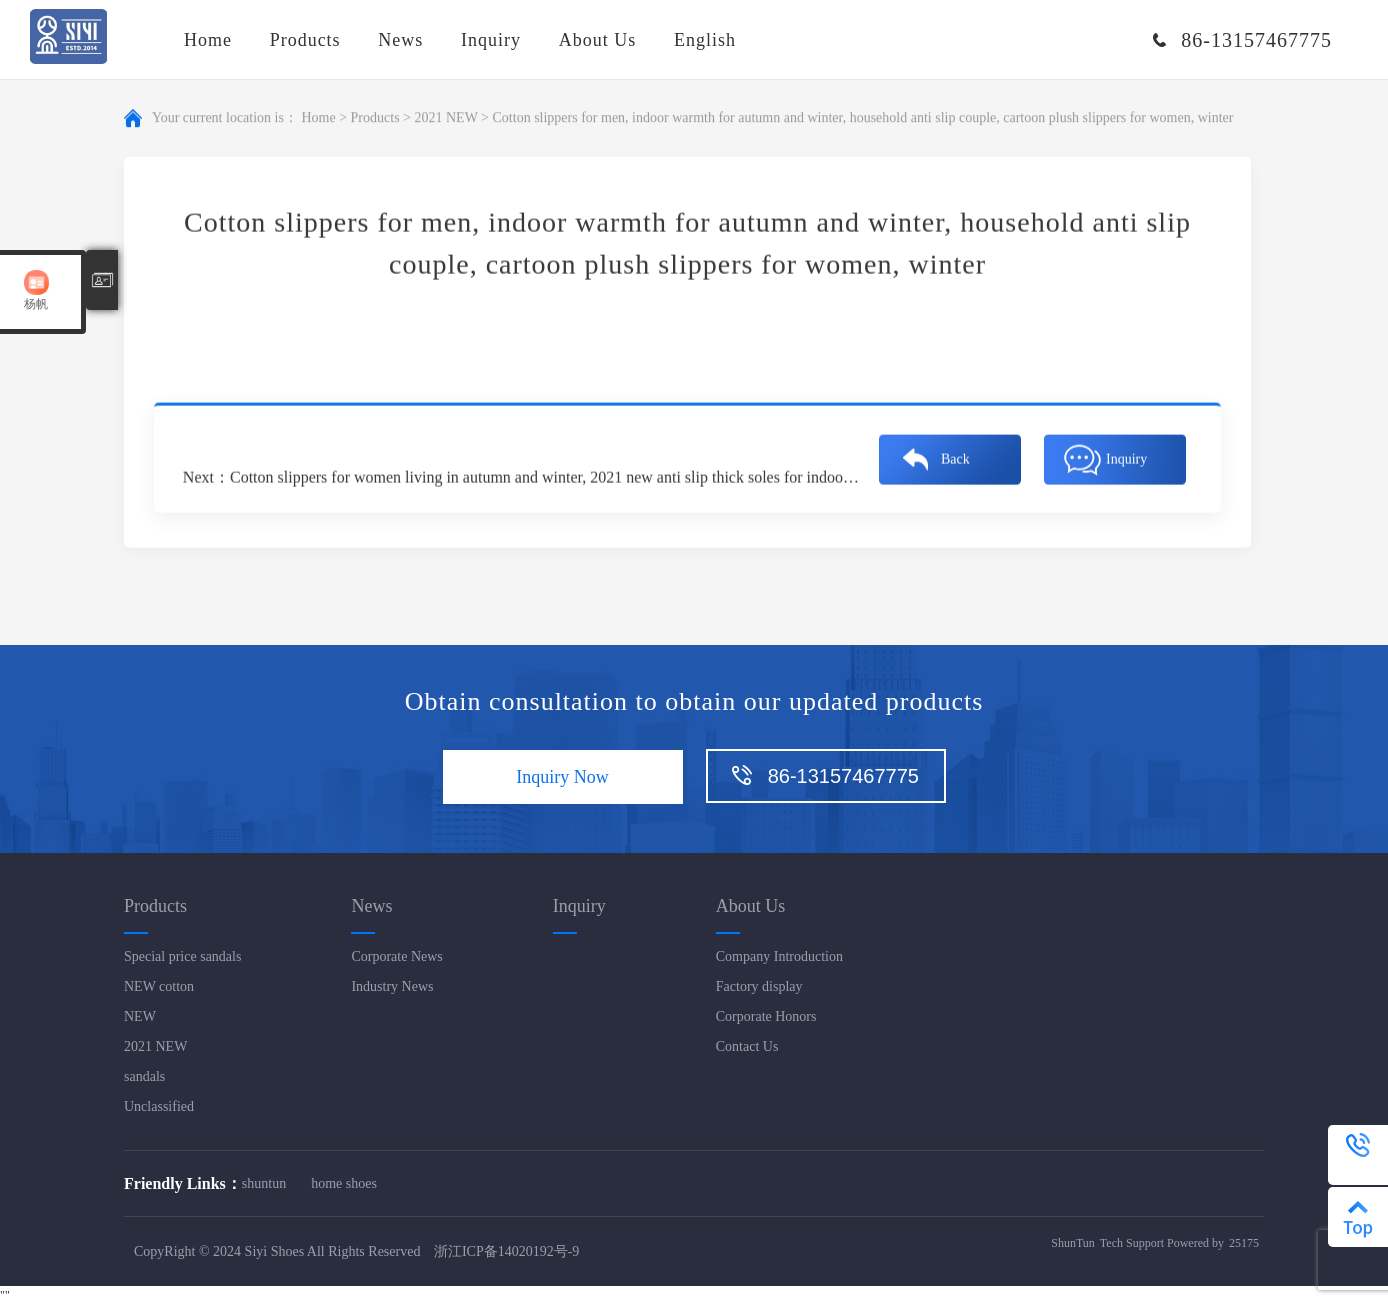  I want to click on Products, so click(305, 40).